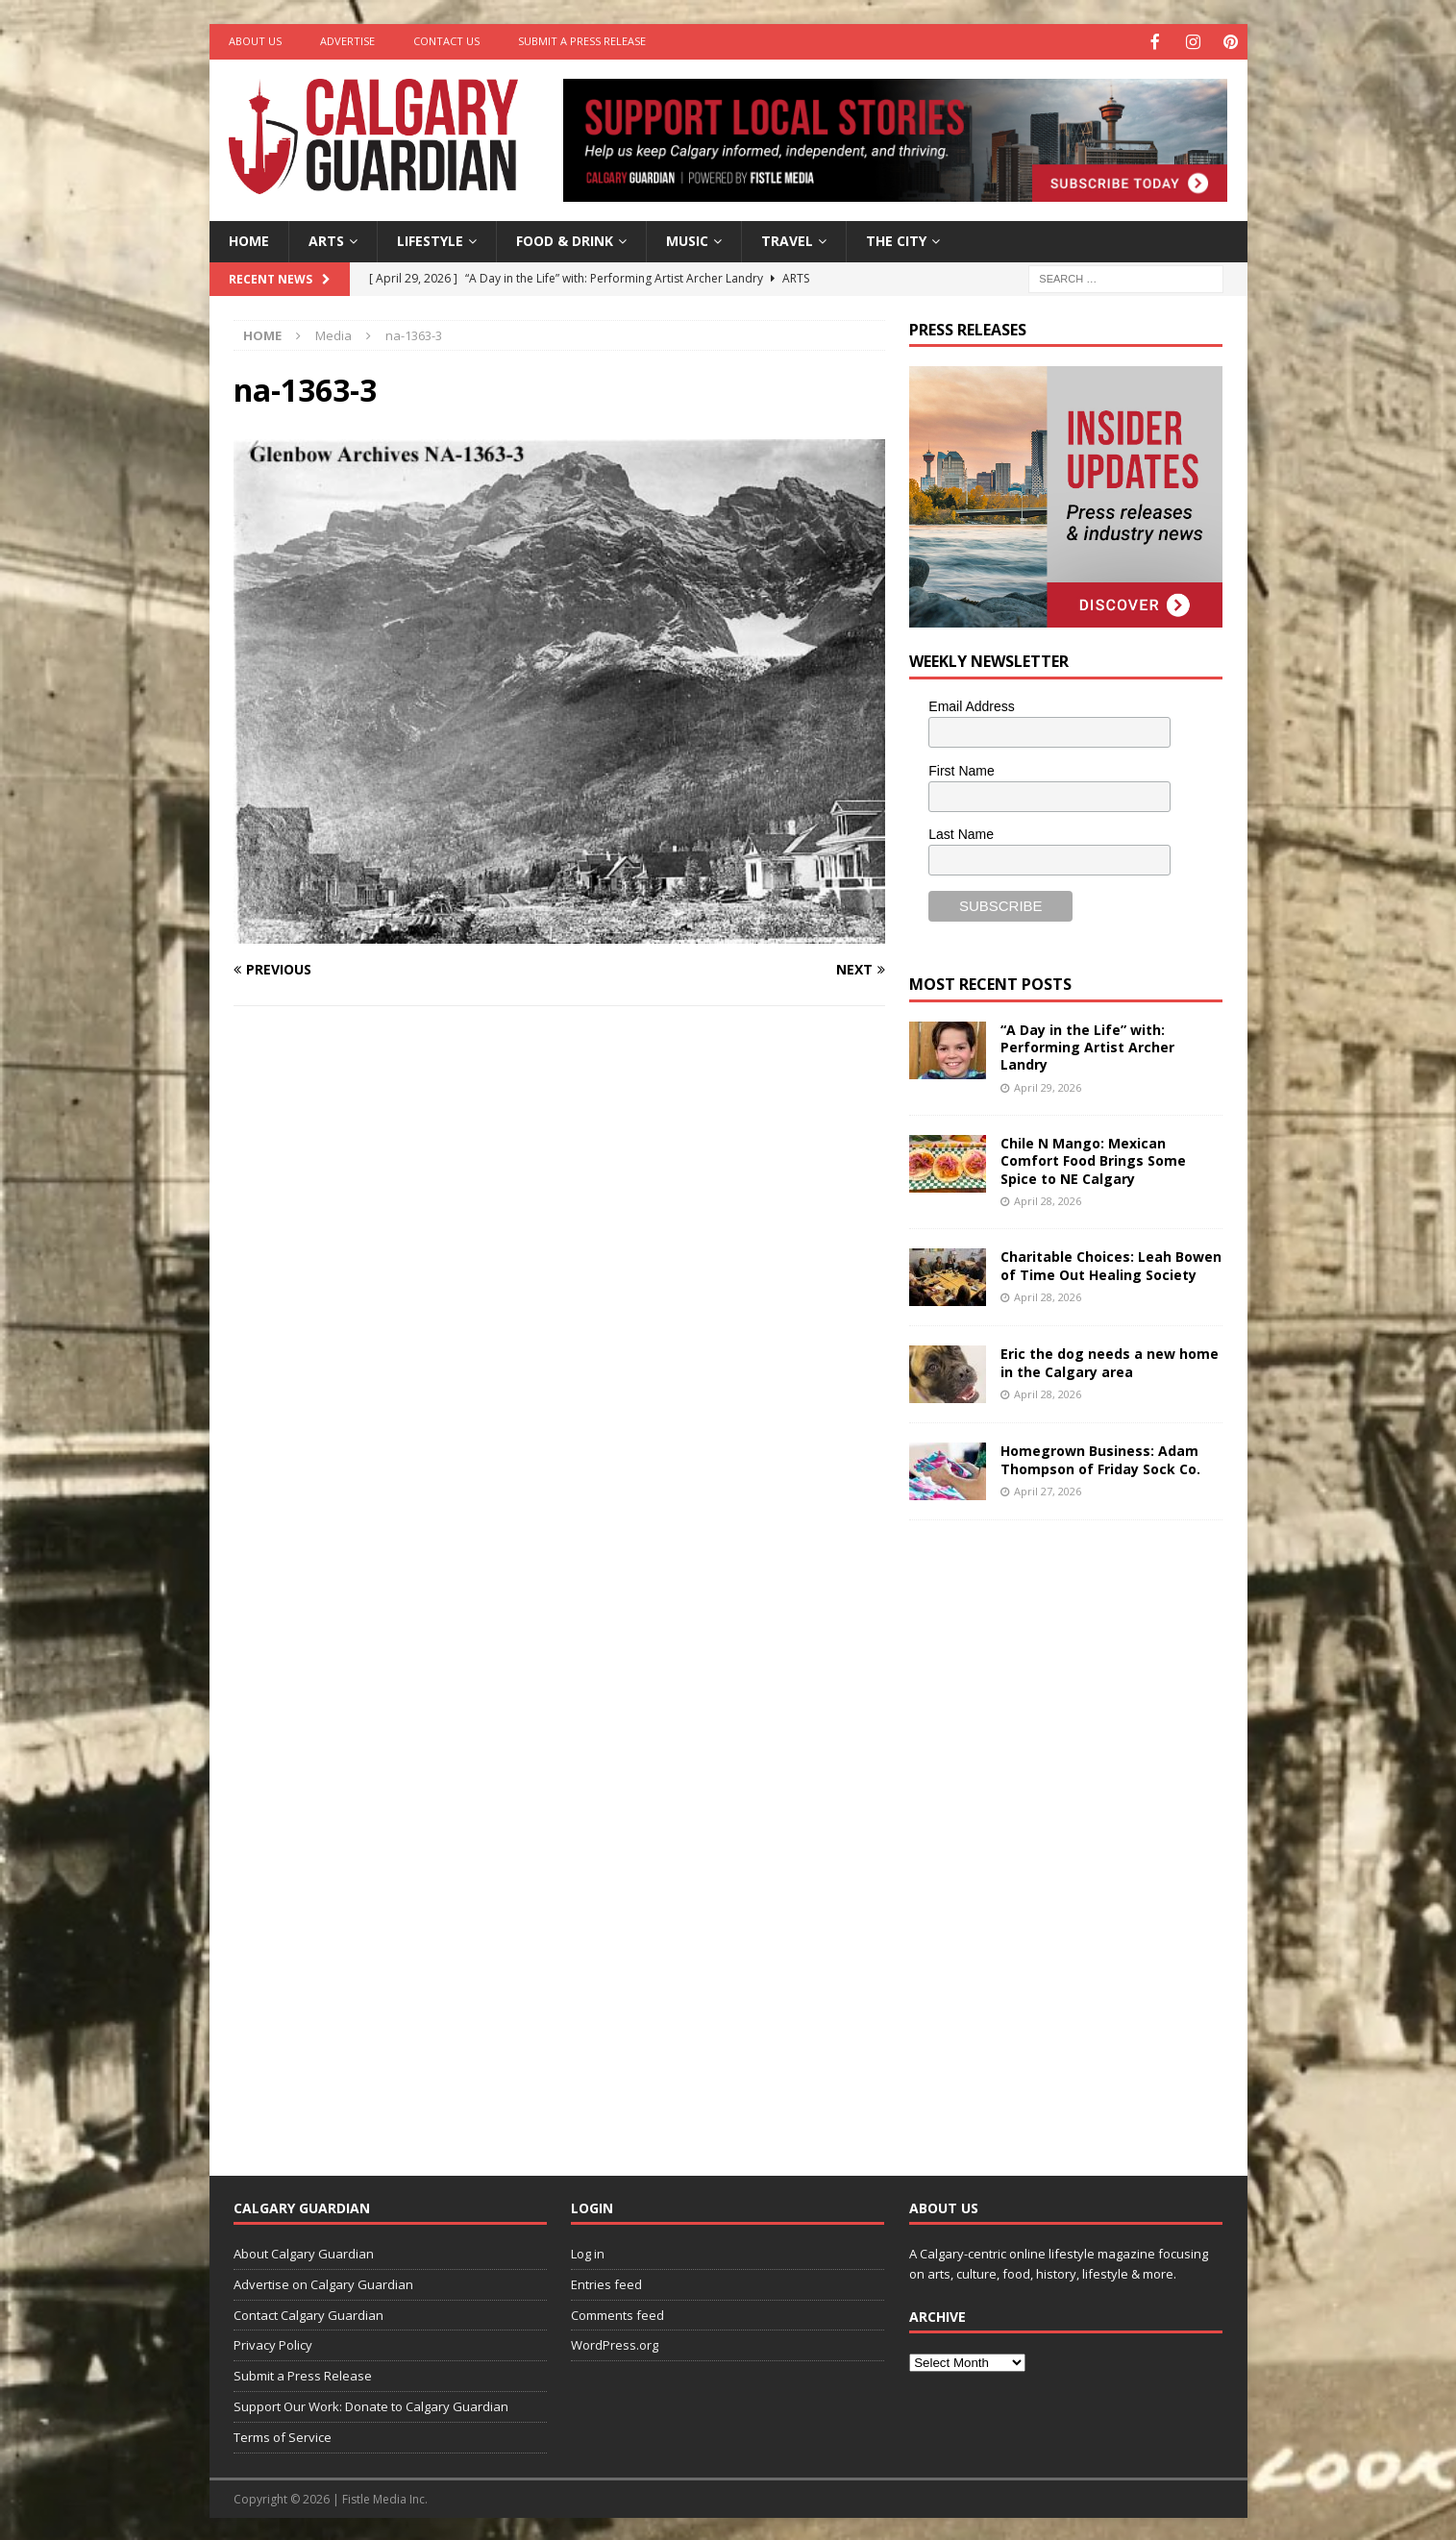 Image resolution: width=1456 pixels, height=2540 pixels. I want to click on Homegrown Business: Adam Thompson of Friday Sock Co., so click(1100, 1457).